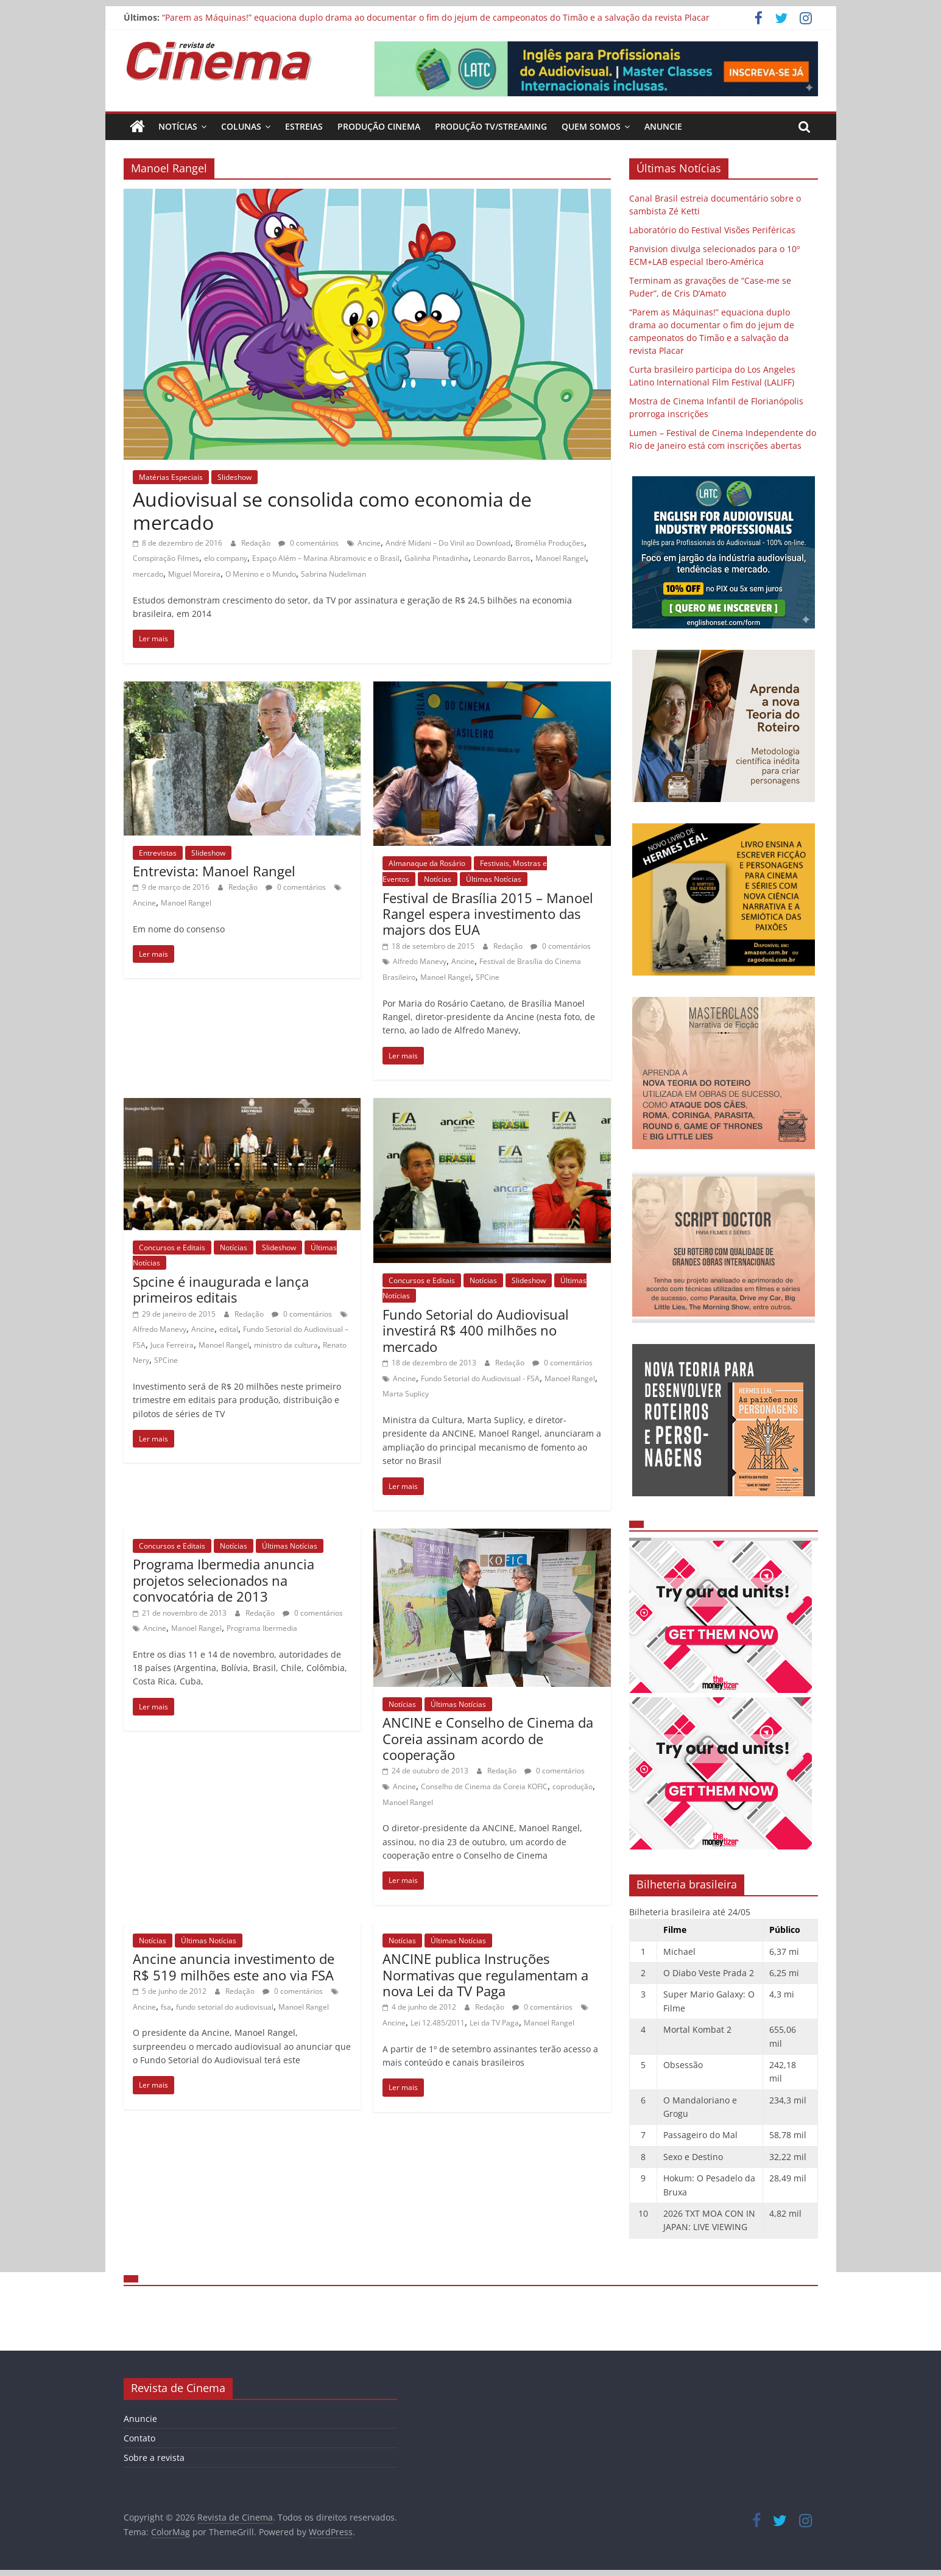 Image resolution: width=941 pixels, height=2576 pixels. Describe the element at coordinates (166, 2007) in the screenshot. I see `fsa` at that location.